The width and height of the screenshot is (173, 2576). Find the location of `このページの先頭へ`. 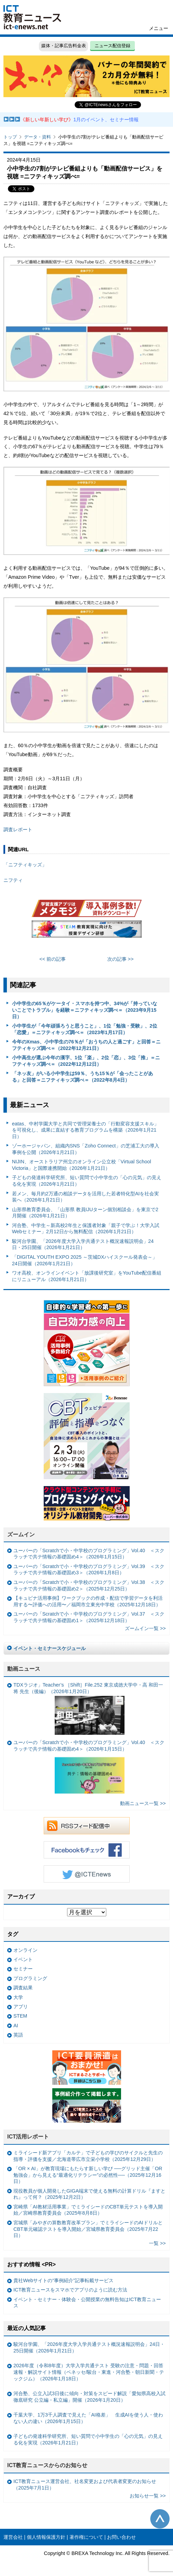

このページの先頭へ is located at coordinates (160, 2518).